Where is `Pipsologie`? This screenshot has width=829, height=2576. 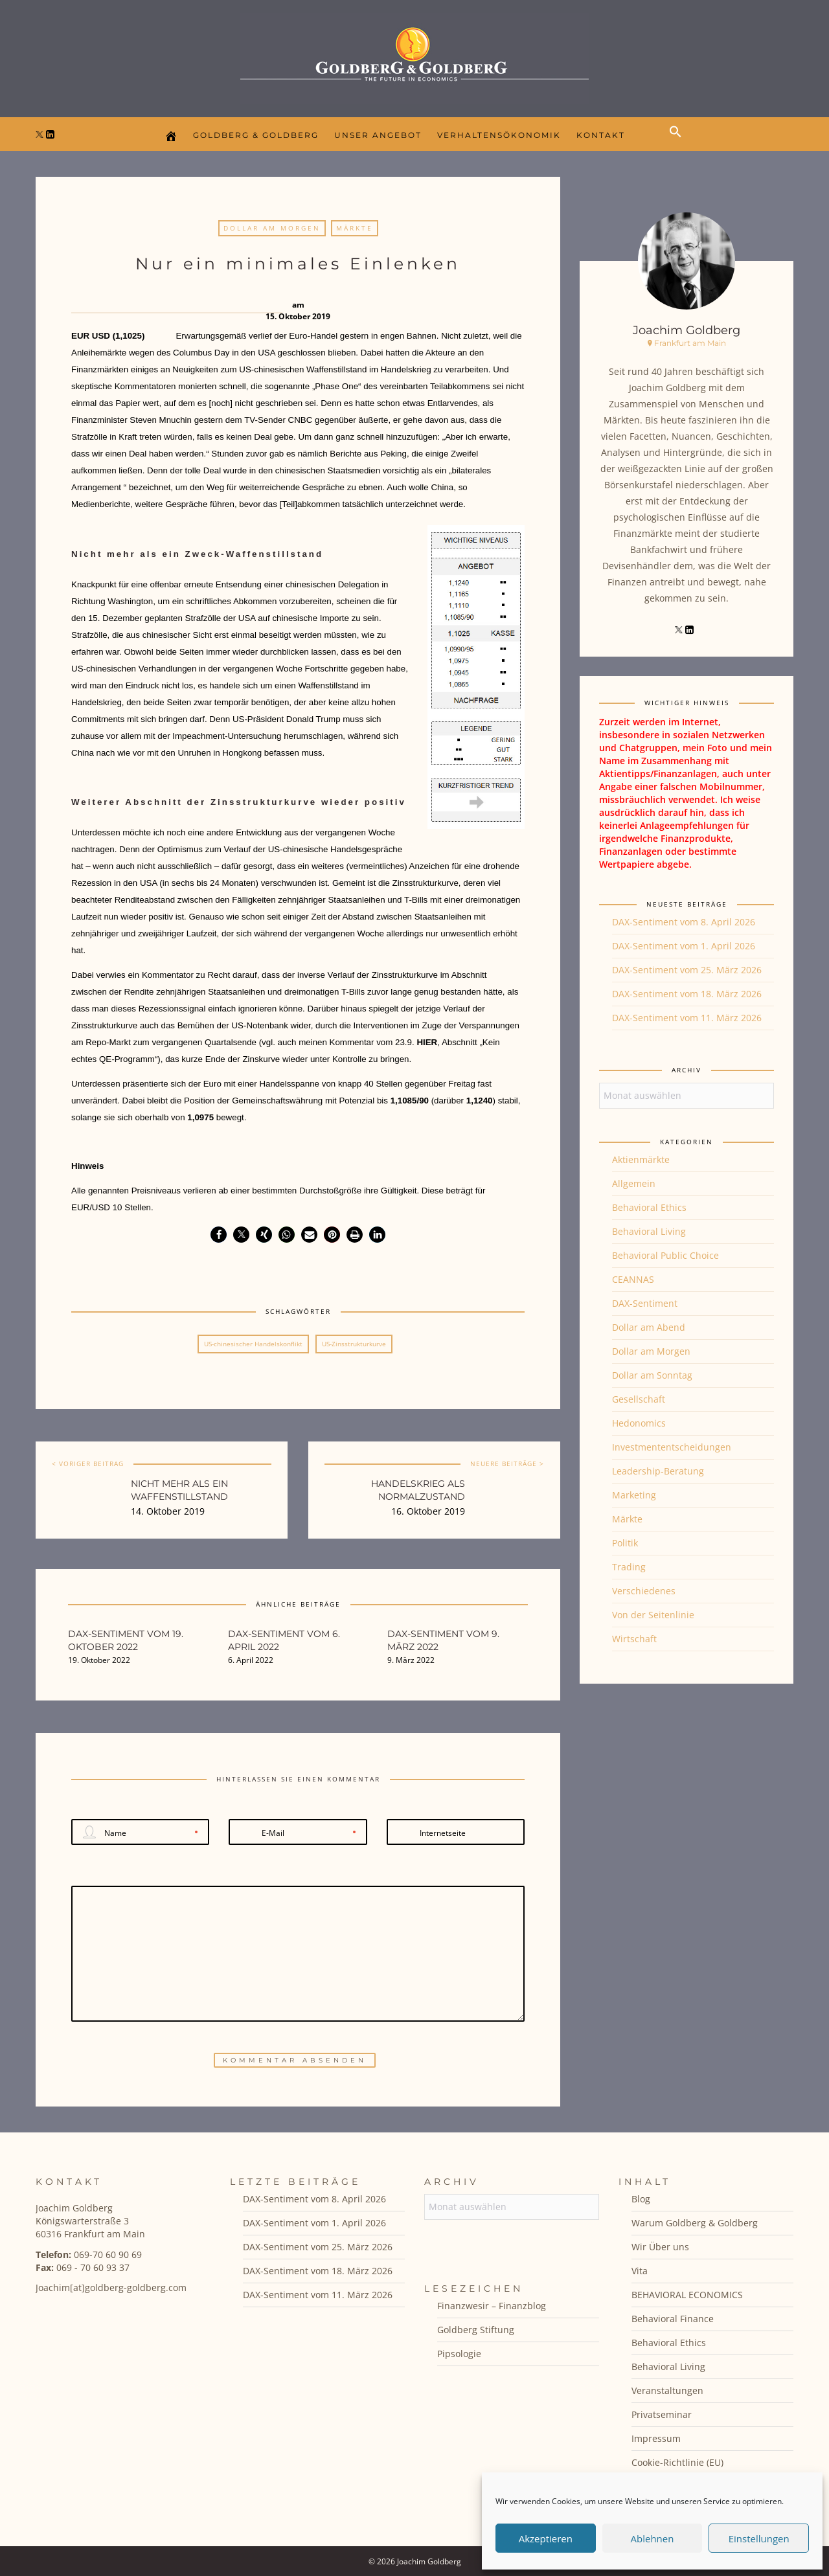
Pipsologie is located at coordinates (459, 2353).